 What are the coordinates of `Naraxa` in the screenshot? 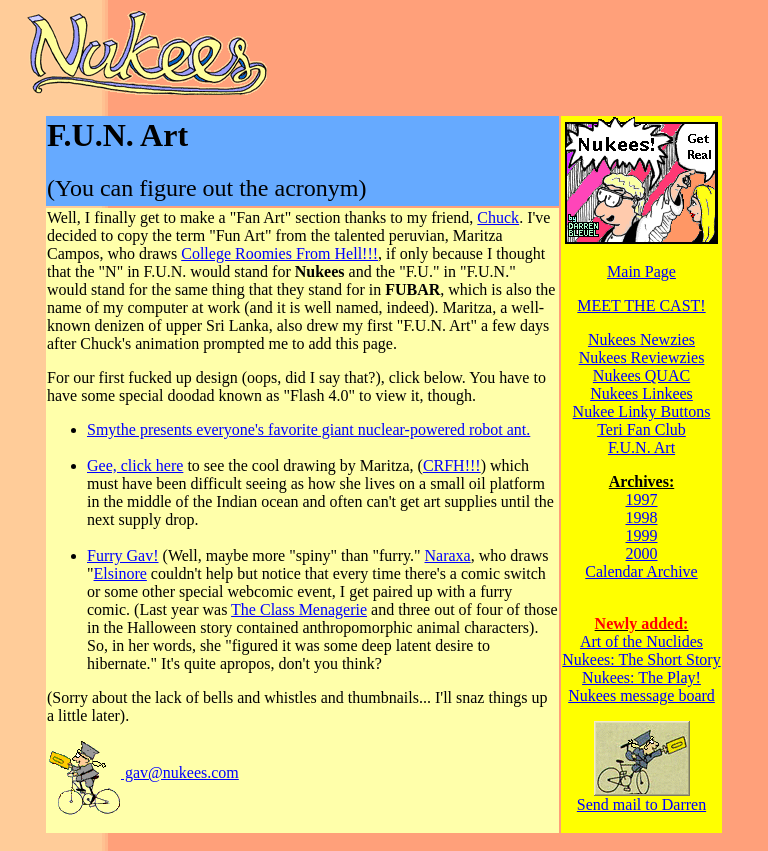 It's located at (448, 555).